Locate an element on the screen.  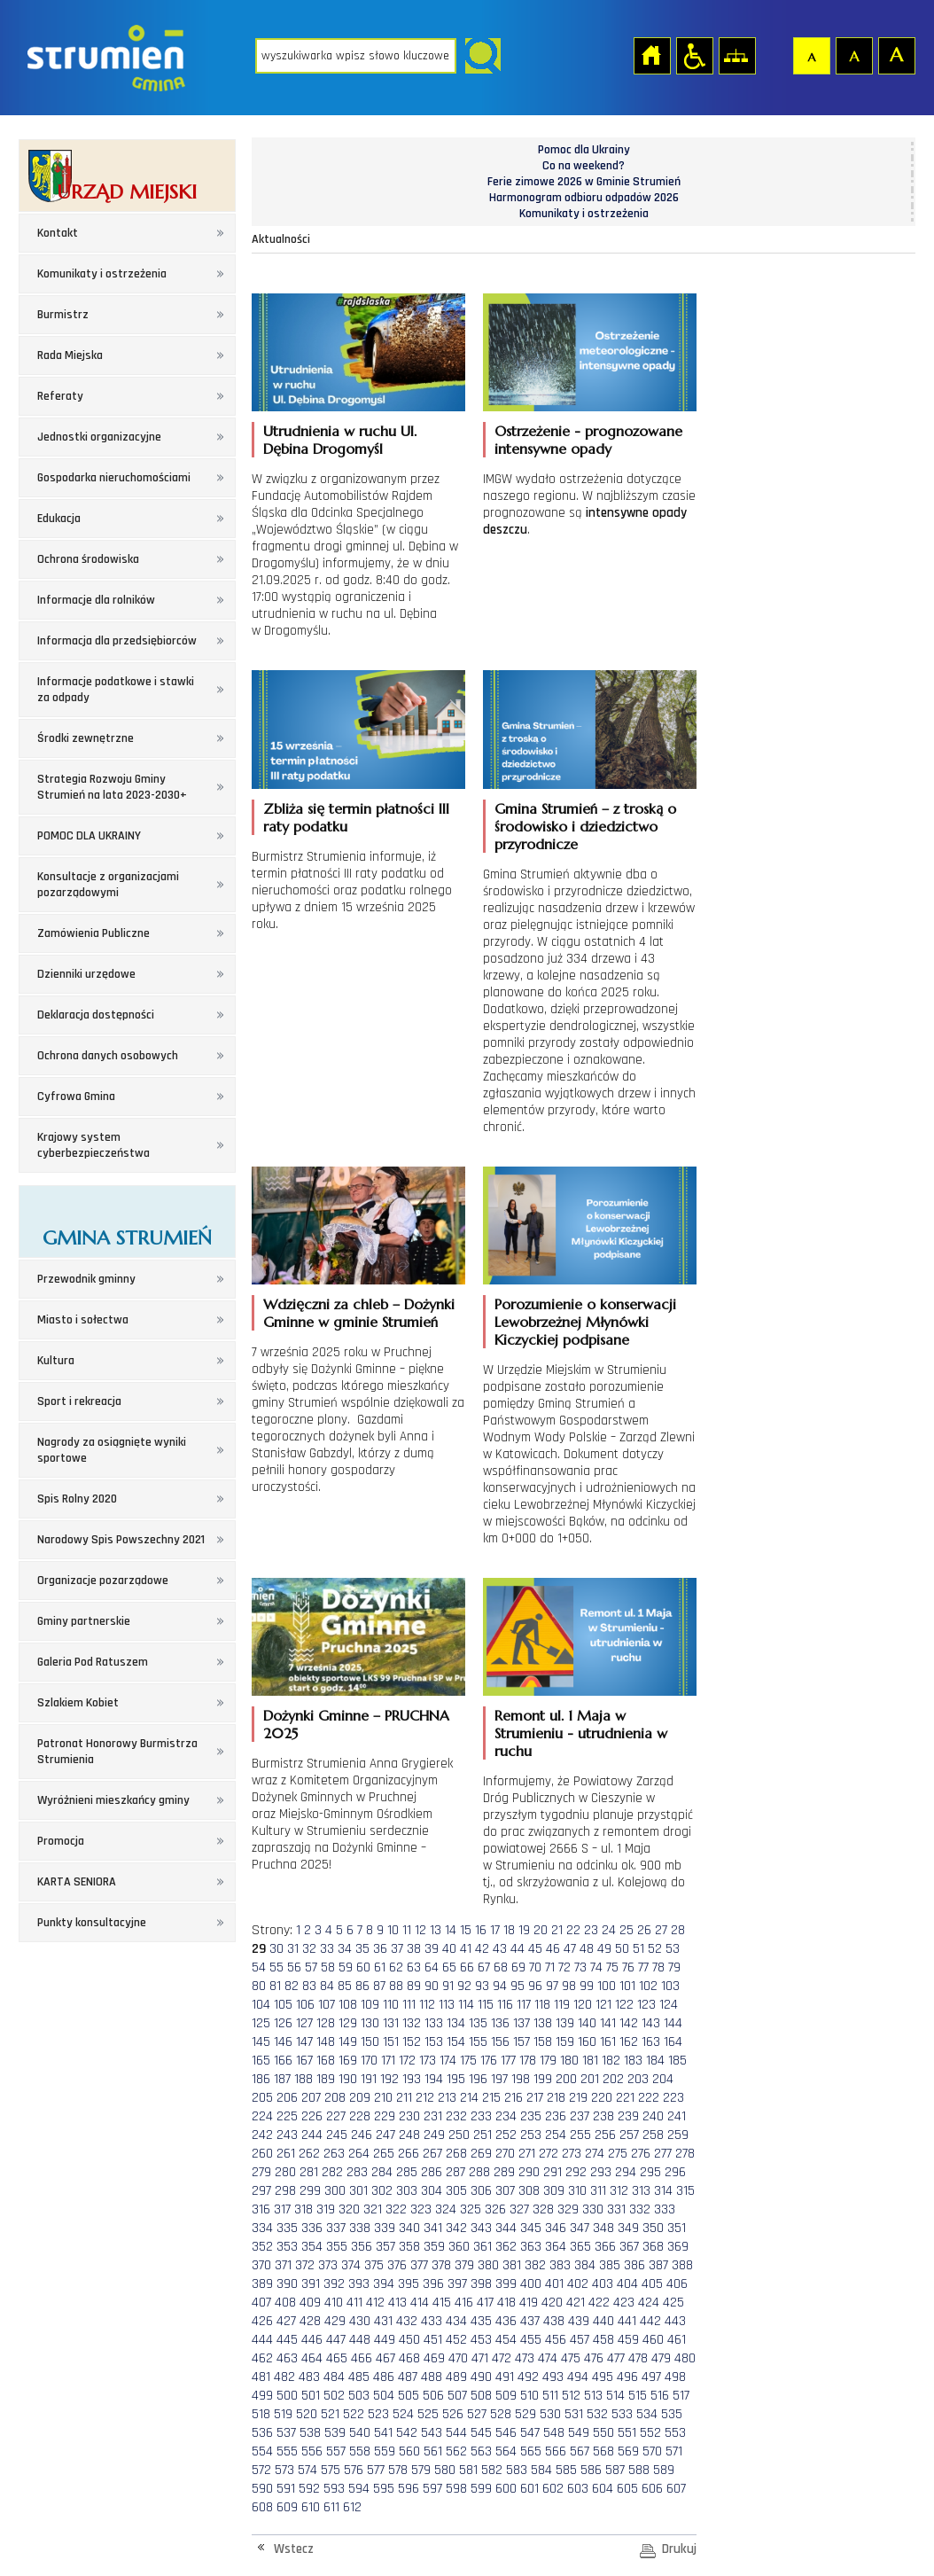
468 is located at coordinates (409, 2358).